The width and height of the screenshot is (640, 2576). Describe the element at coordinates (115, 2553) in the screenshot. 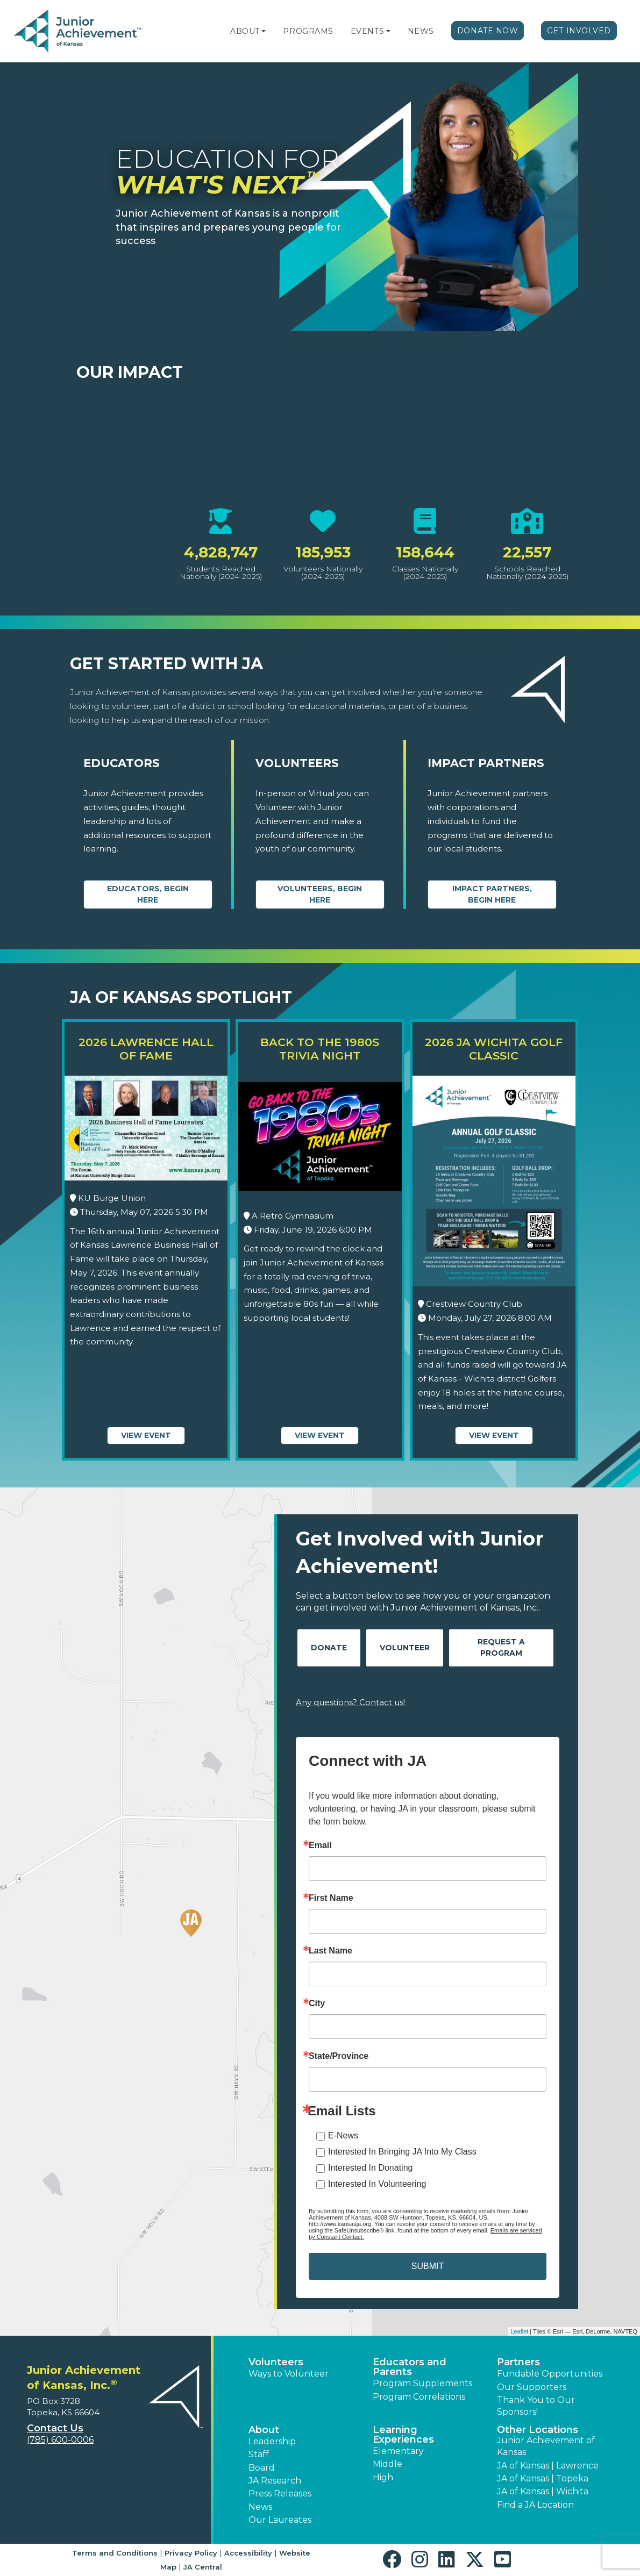

I see `Terms and Conditions [button]` at that location.